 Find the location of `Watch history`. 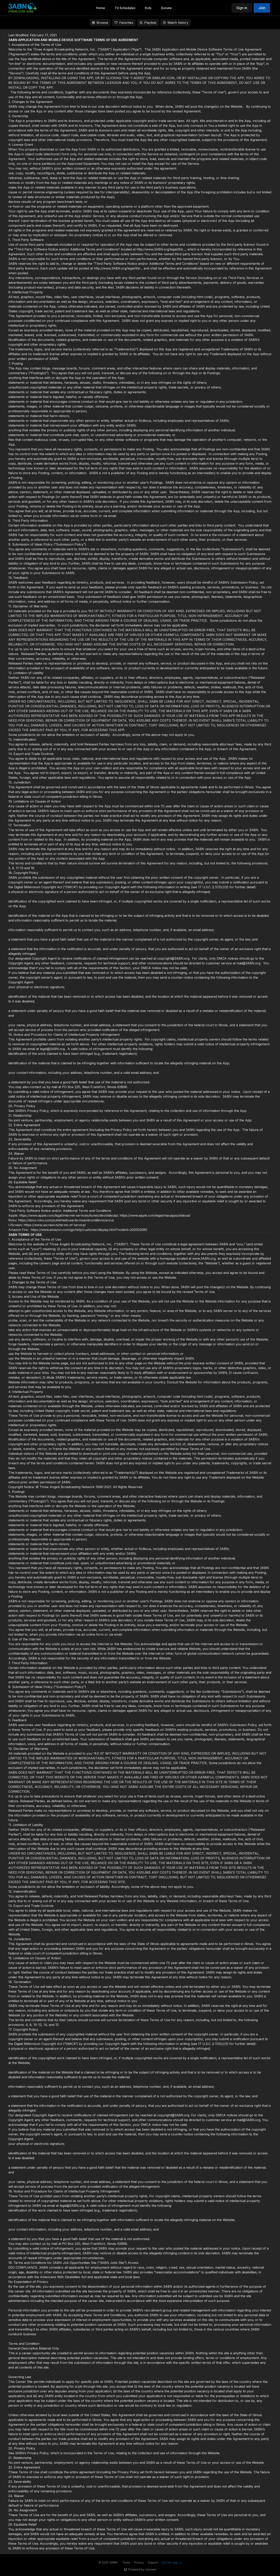

Watch history is located at coordinates (175, 23).